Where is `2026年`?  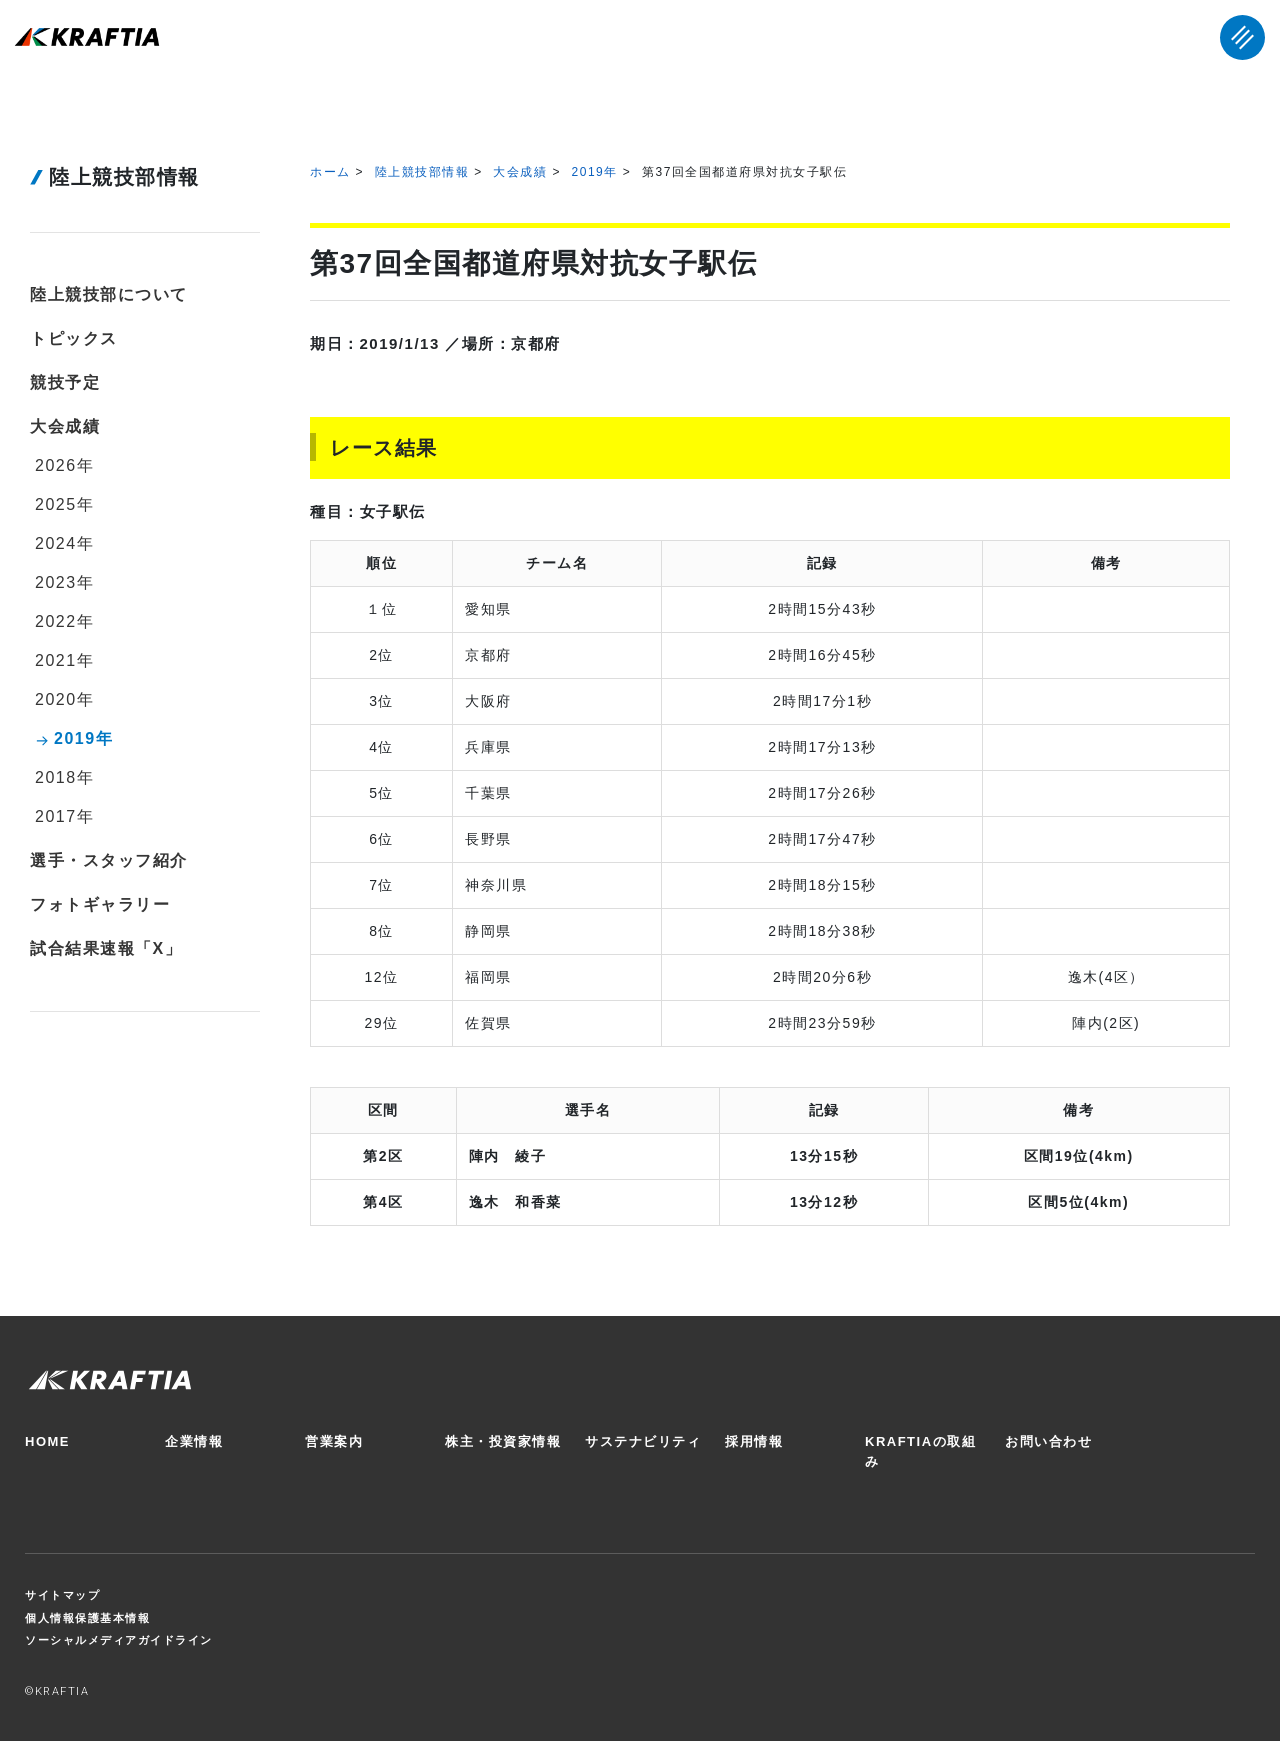 2026年 is located at coordinates (64, 465).